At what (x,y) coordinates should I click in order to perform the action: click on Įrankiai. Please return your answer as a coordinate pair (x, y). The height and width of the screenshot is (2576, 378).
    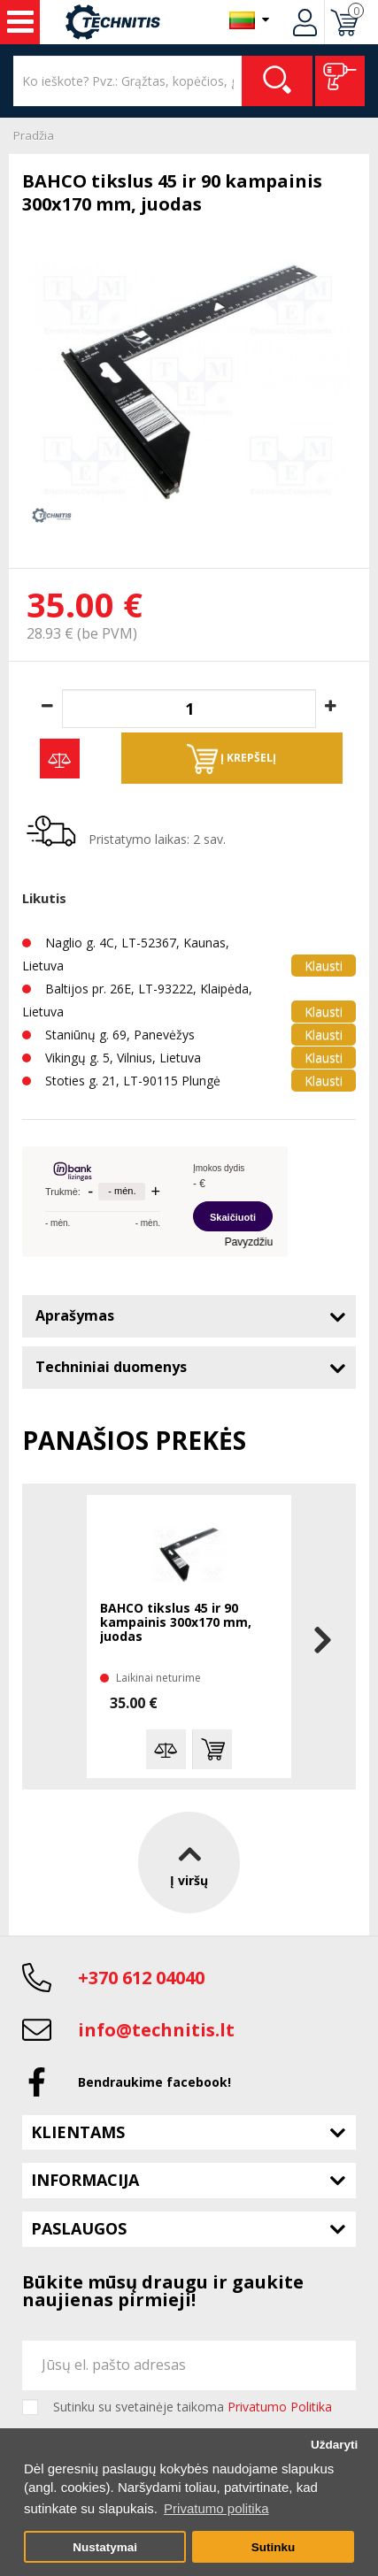
    Looking at the image, I should click on (20, 22).